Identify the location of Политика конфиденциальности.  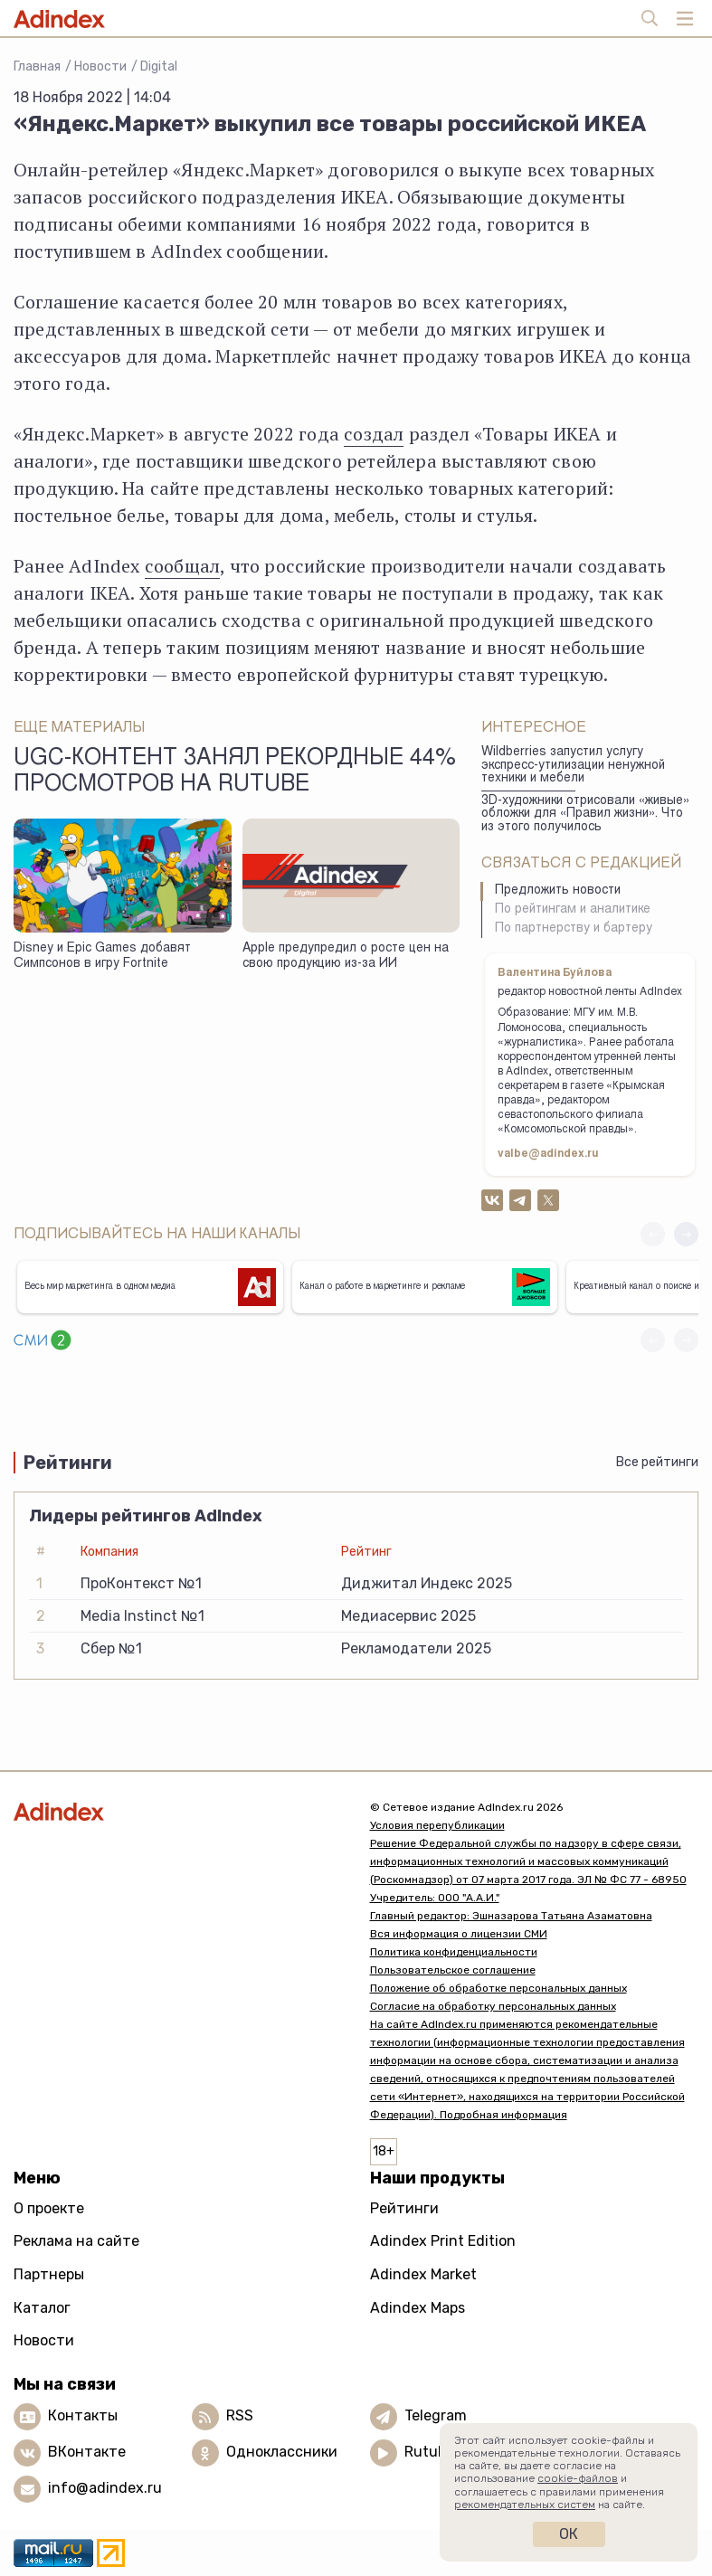
(453, 1952).